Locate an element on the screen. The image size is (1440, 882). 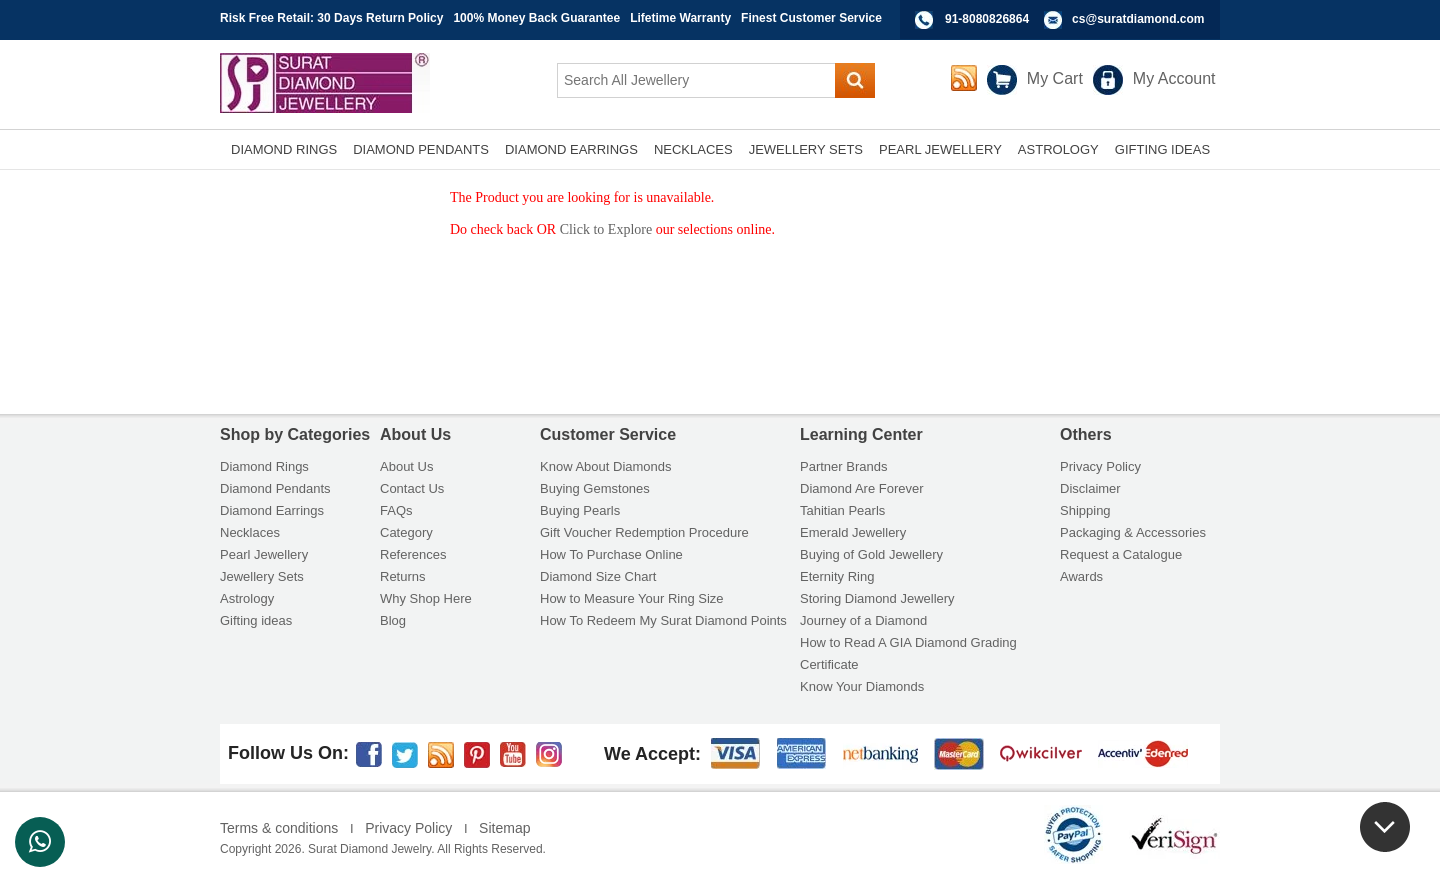
Diamond Size Chart is located at coordinates (598, 576).